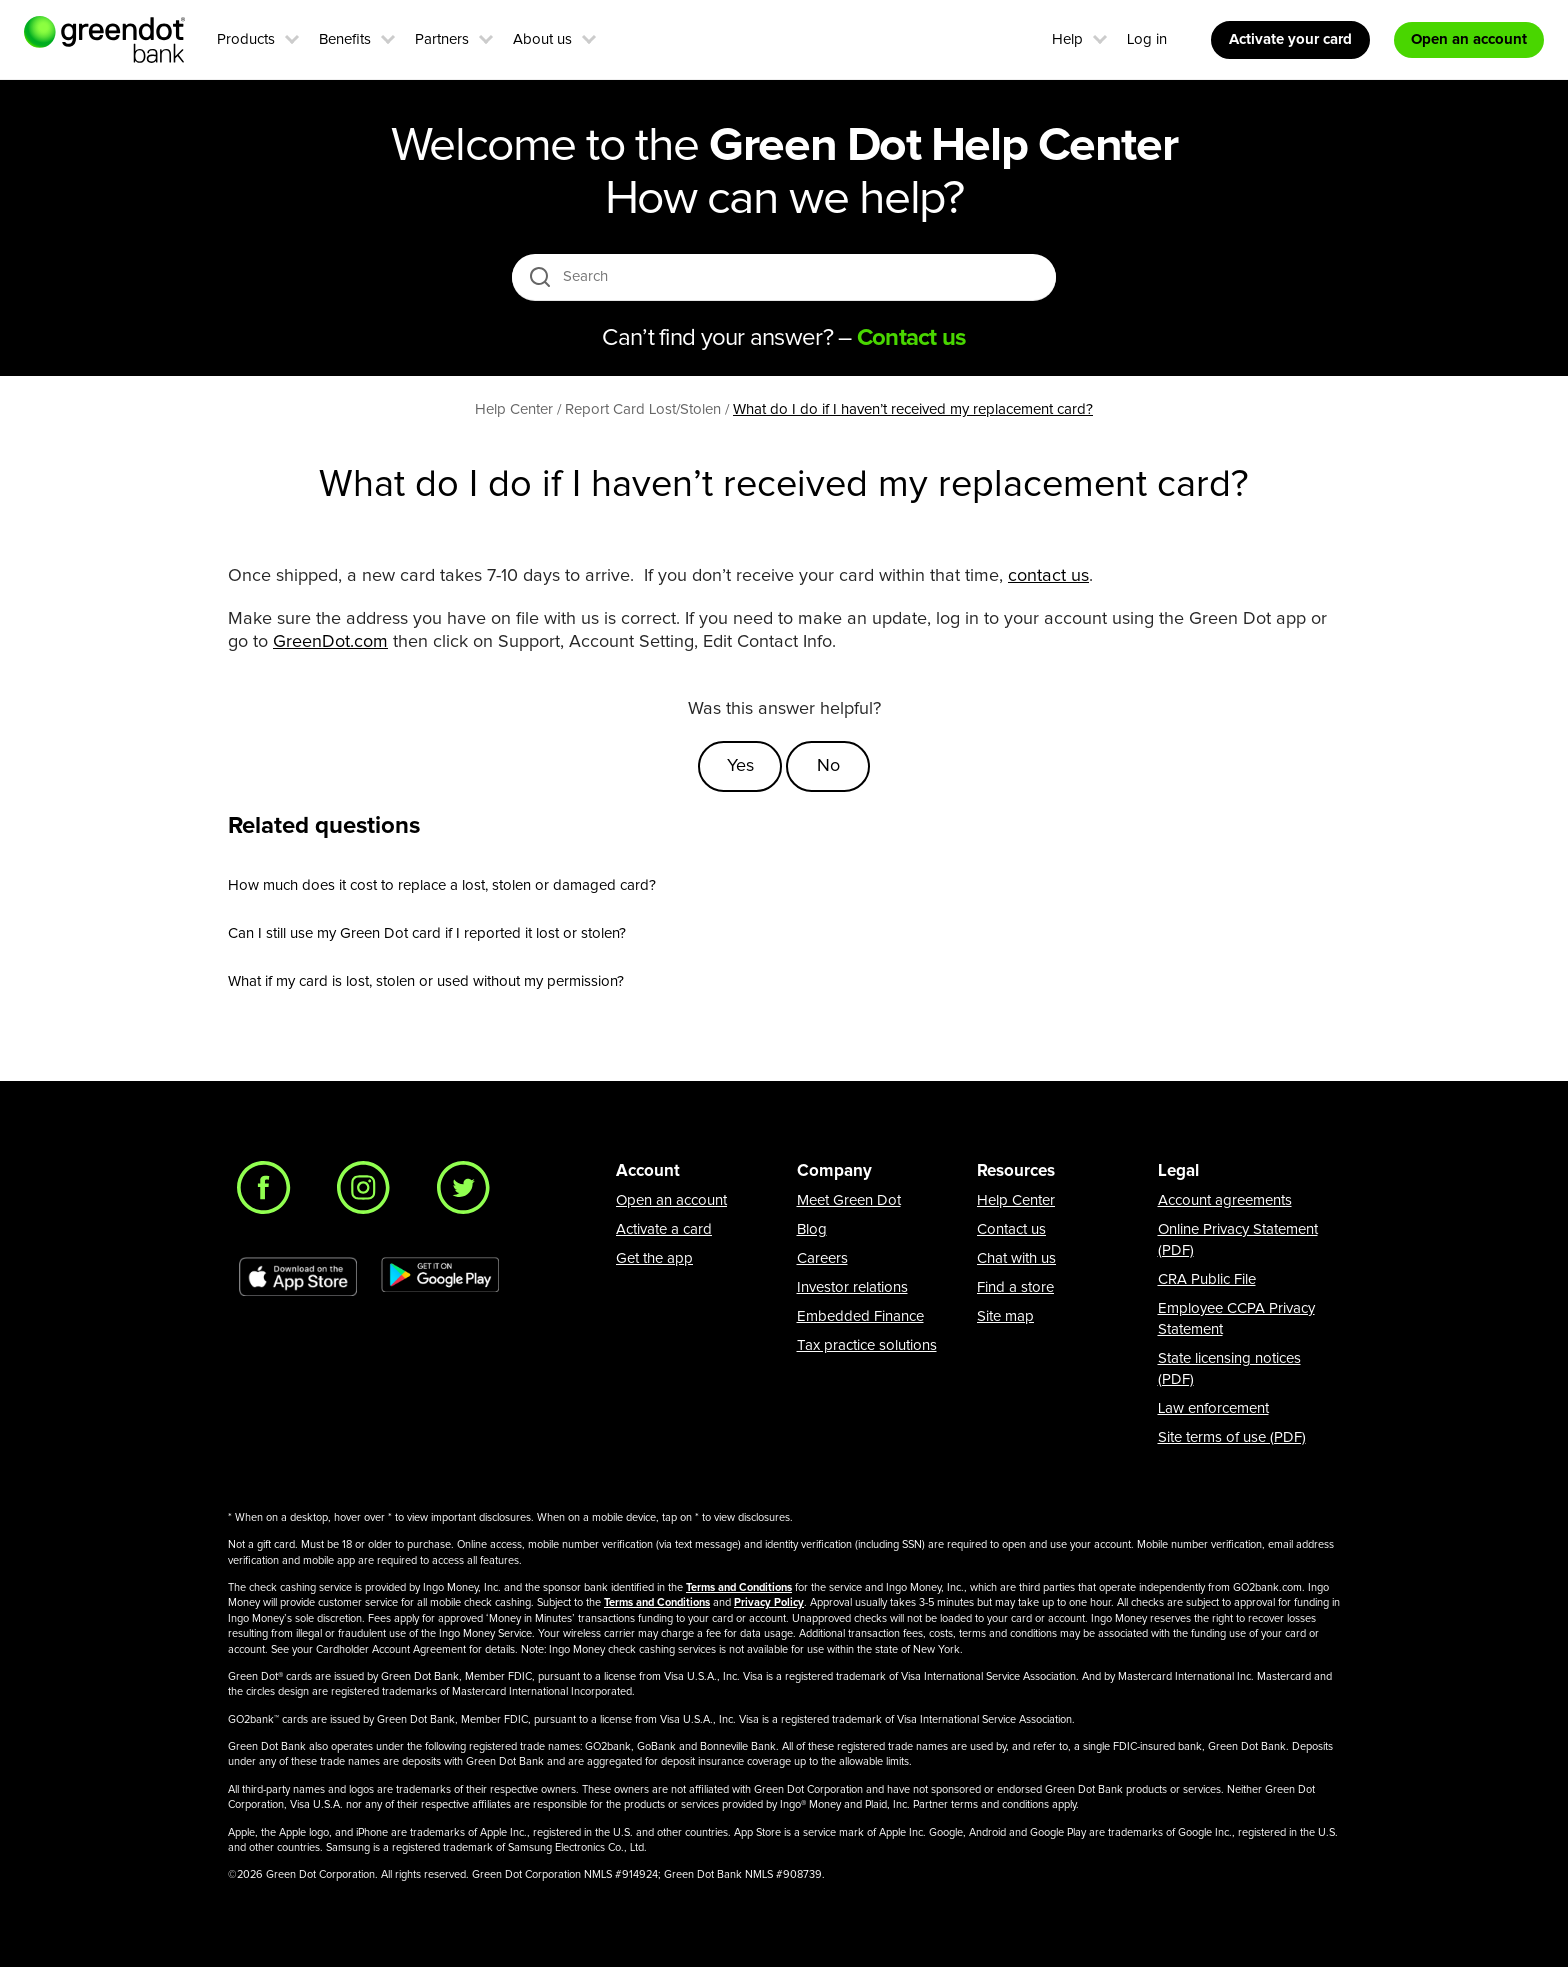 The height and width of the screenshot is (1967, 1568). What do you see at coordinates (1016, 1258) in the screenshot?
I see `Chat with us` at bounding box center [1016, 1258].